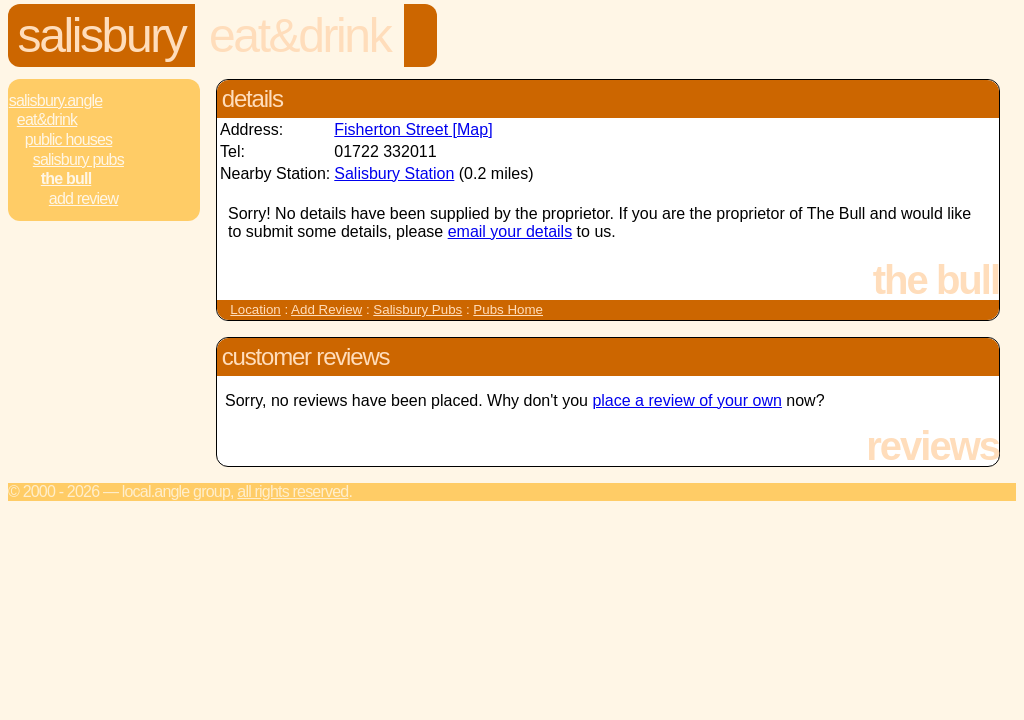 The width and height of the screenshot is (1024, 720). I want to click on Eat&Drink, so click(299, 35).